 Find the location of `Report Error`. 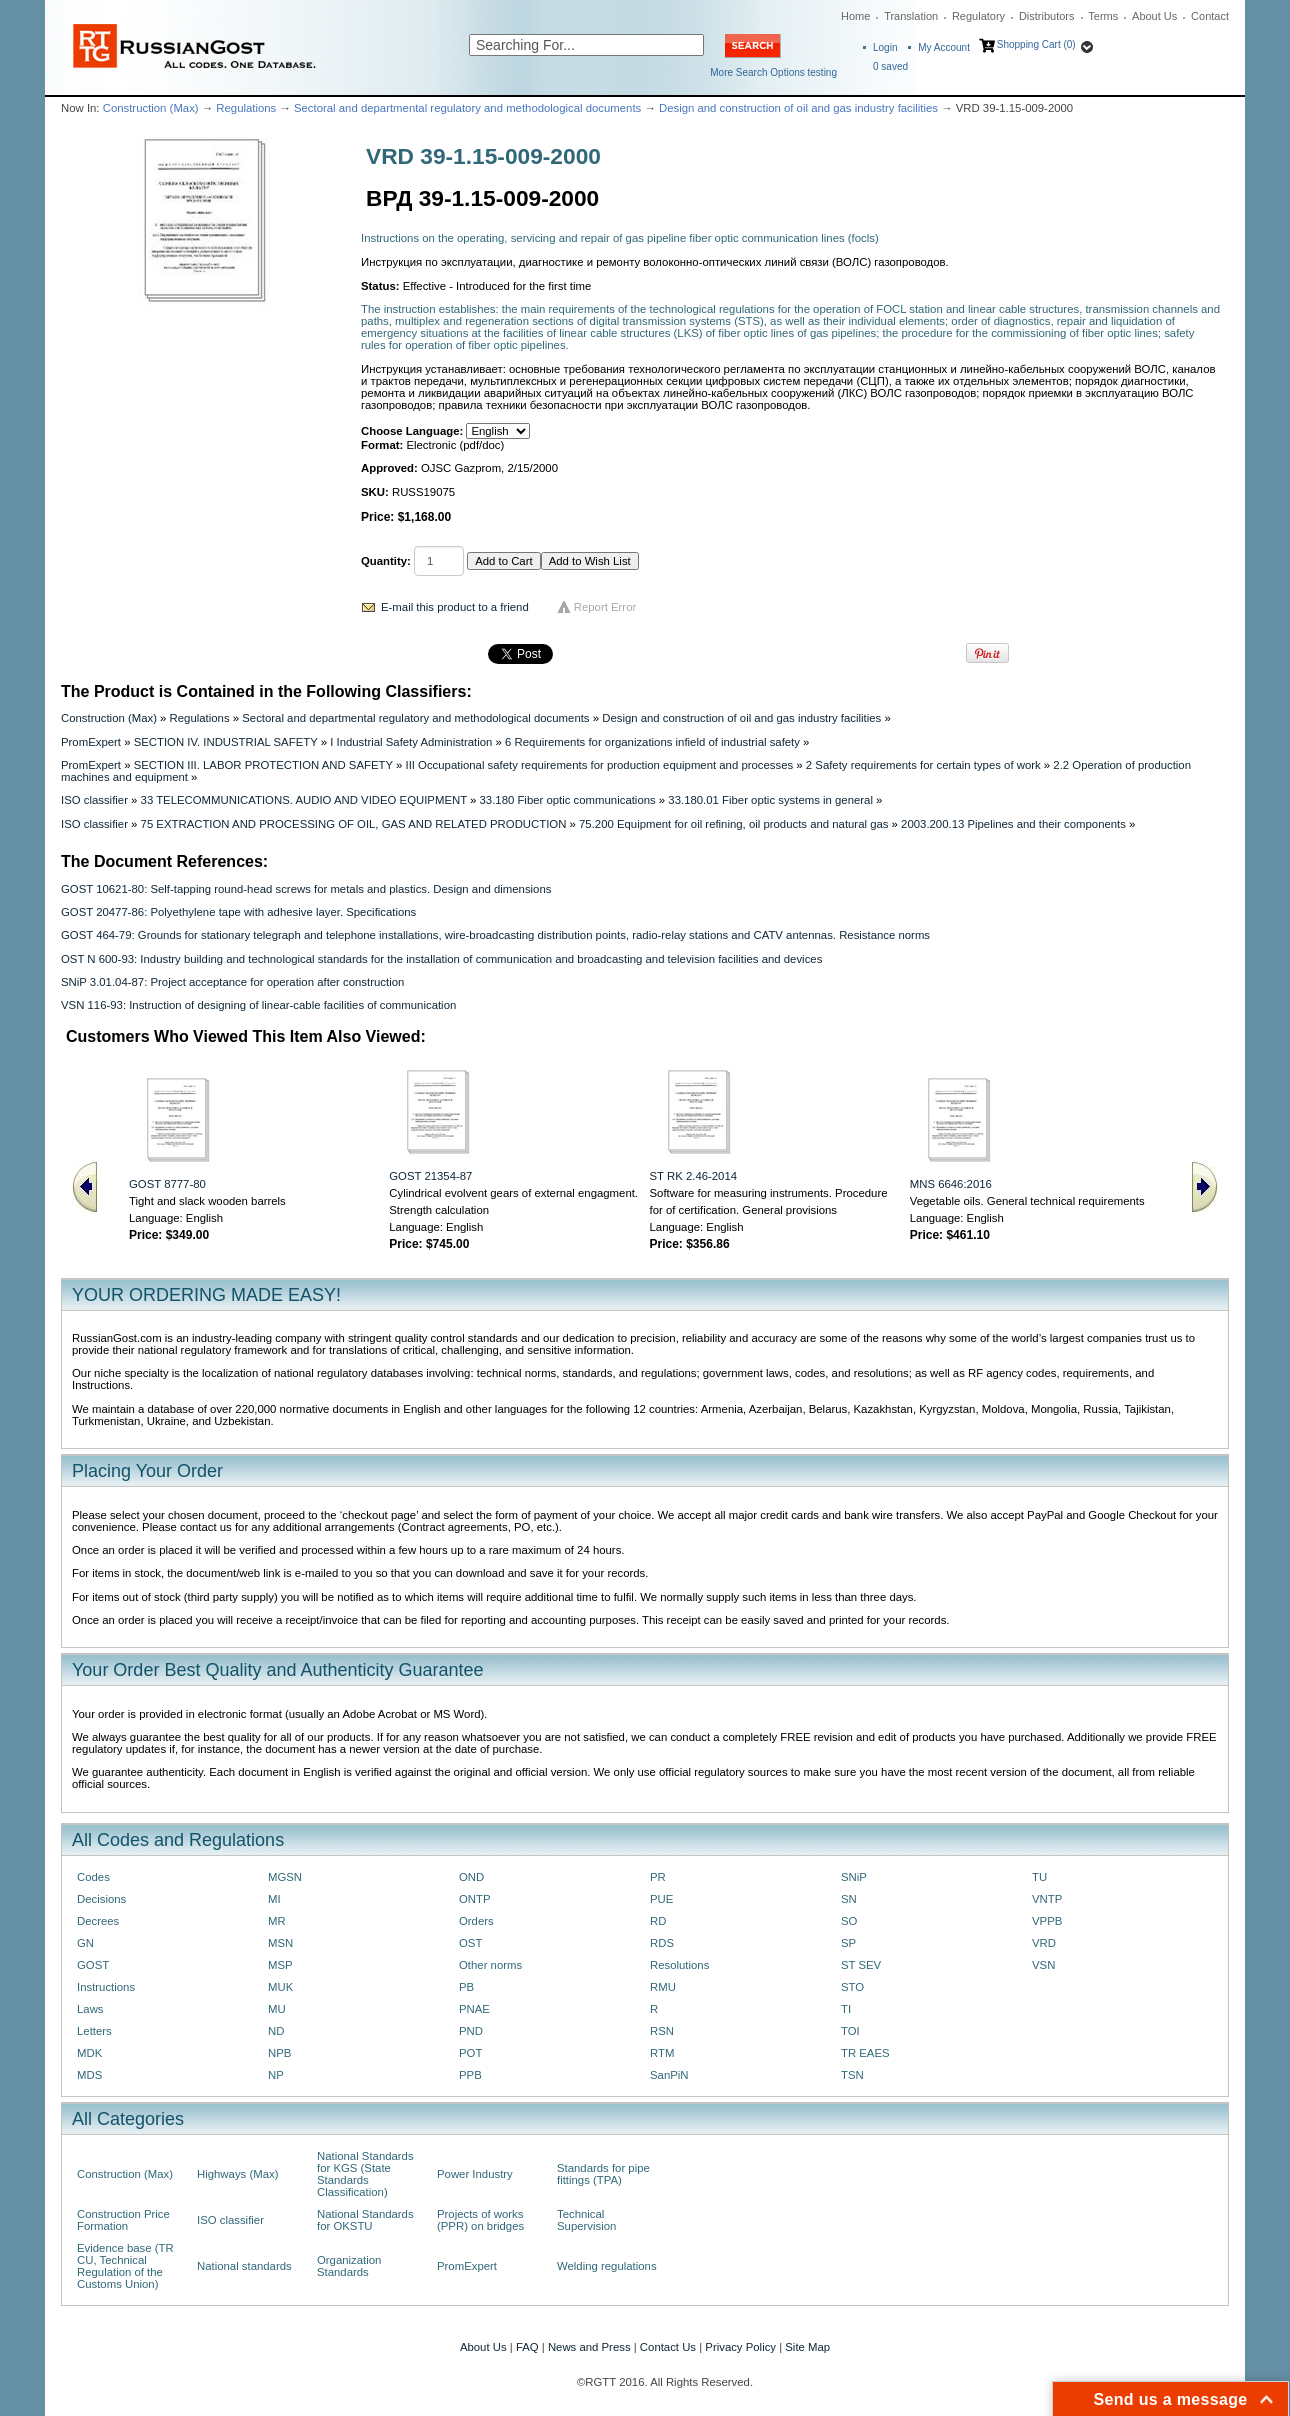

Report Error is located at coordinates (605, 607).